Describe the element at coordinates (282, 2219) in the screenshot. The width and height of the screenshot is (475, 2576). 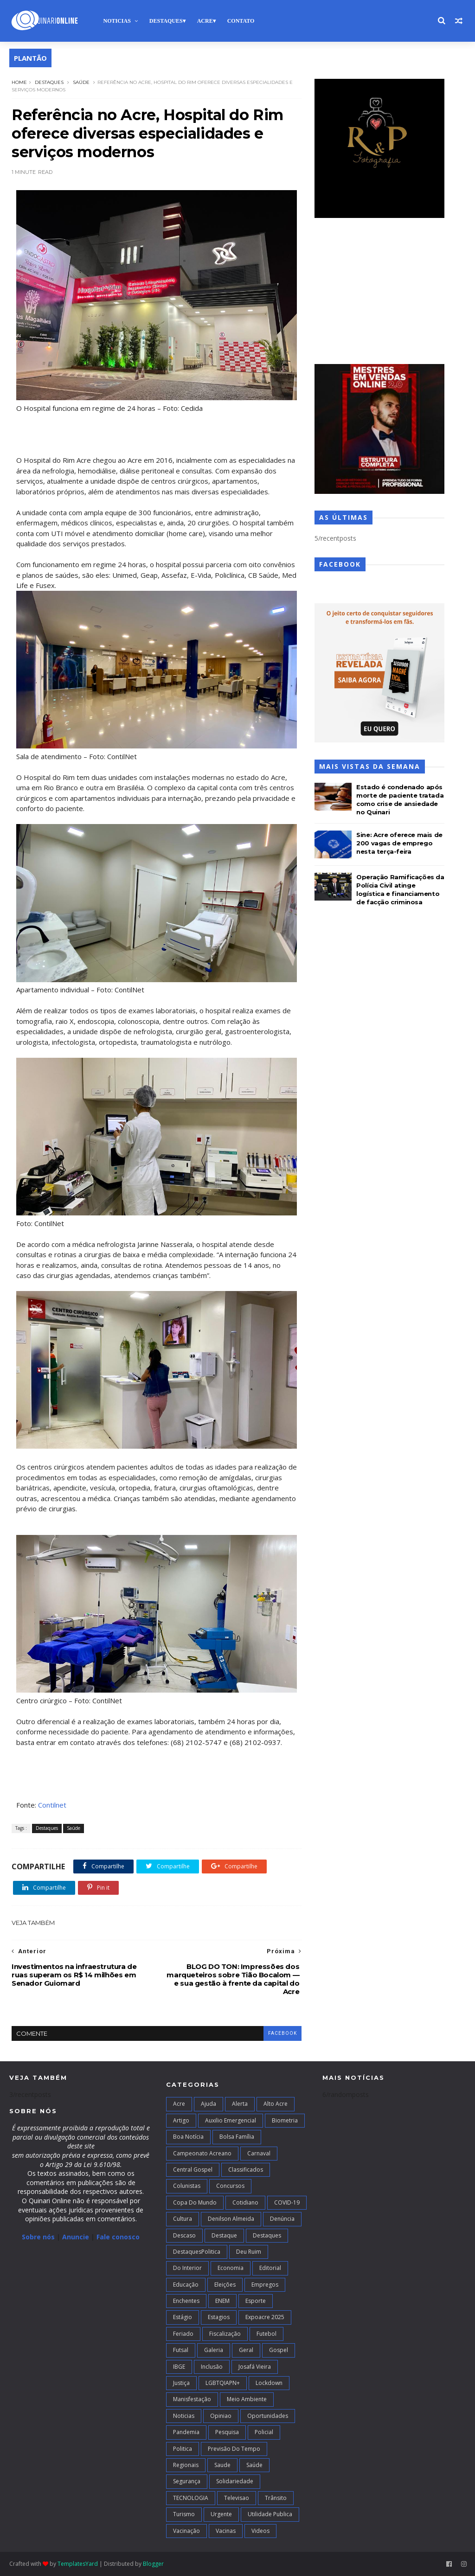
I see `Denúncia` at that location.